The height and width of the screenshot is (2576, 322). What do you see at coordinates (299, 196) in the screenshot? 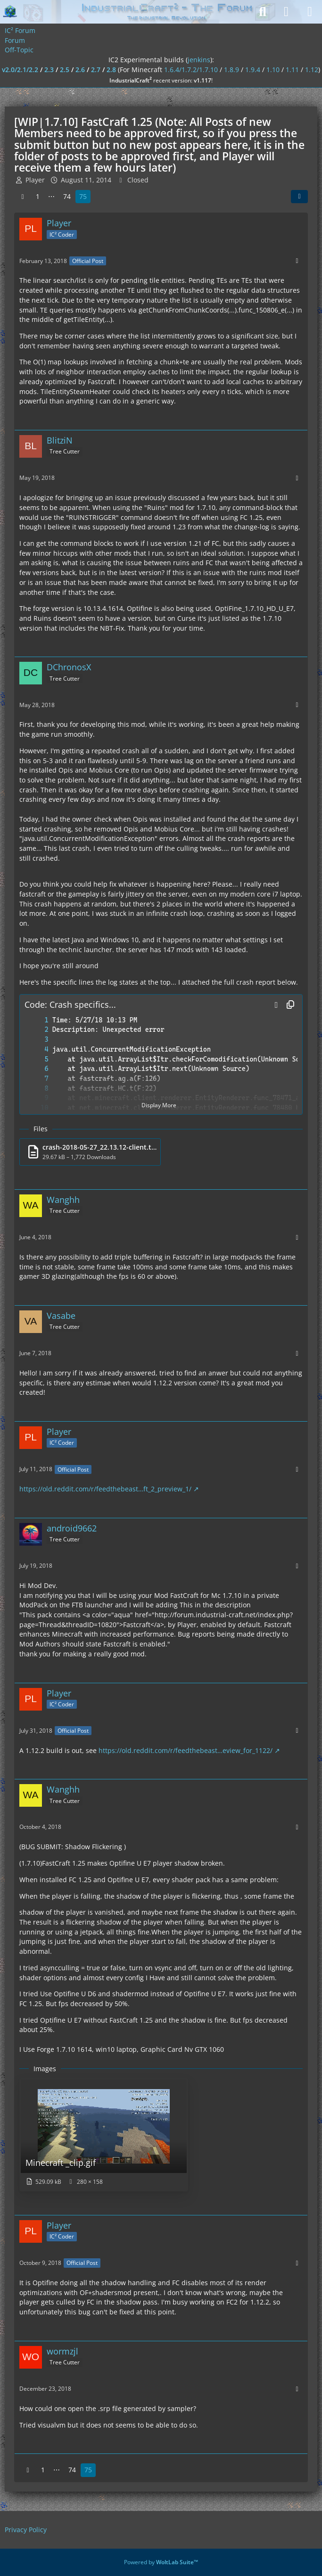
I see `[Share]` at bounding box center [299, 196].